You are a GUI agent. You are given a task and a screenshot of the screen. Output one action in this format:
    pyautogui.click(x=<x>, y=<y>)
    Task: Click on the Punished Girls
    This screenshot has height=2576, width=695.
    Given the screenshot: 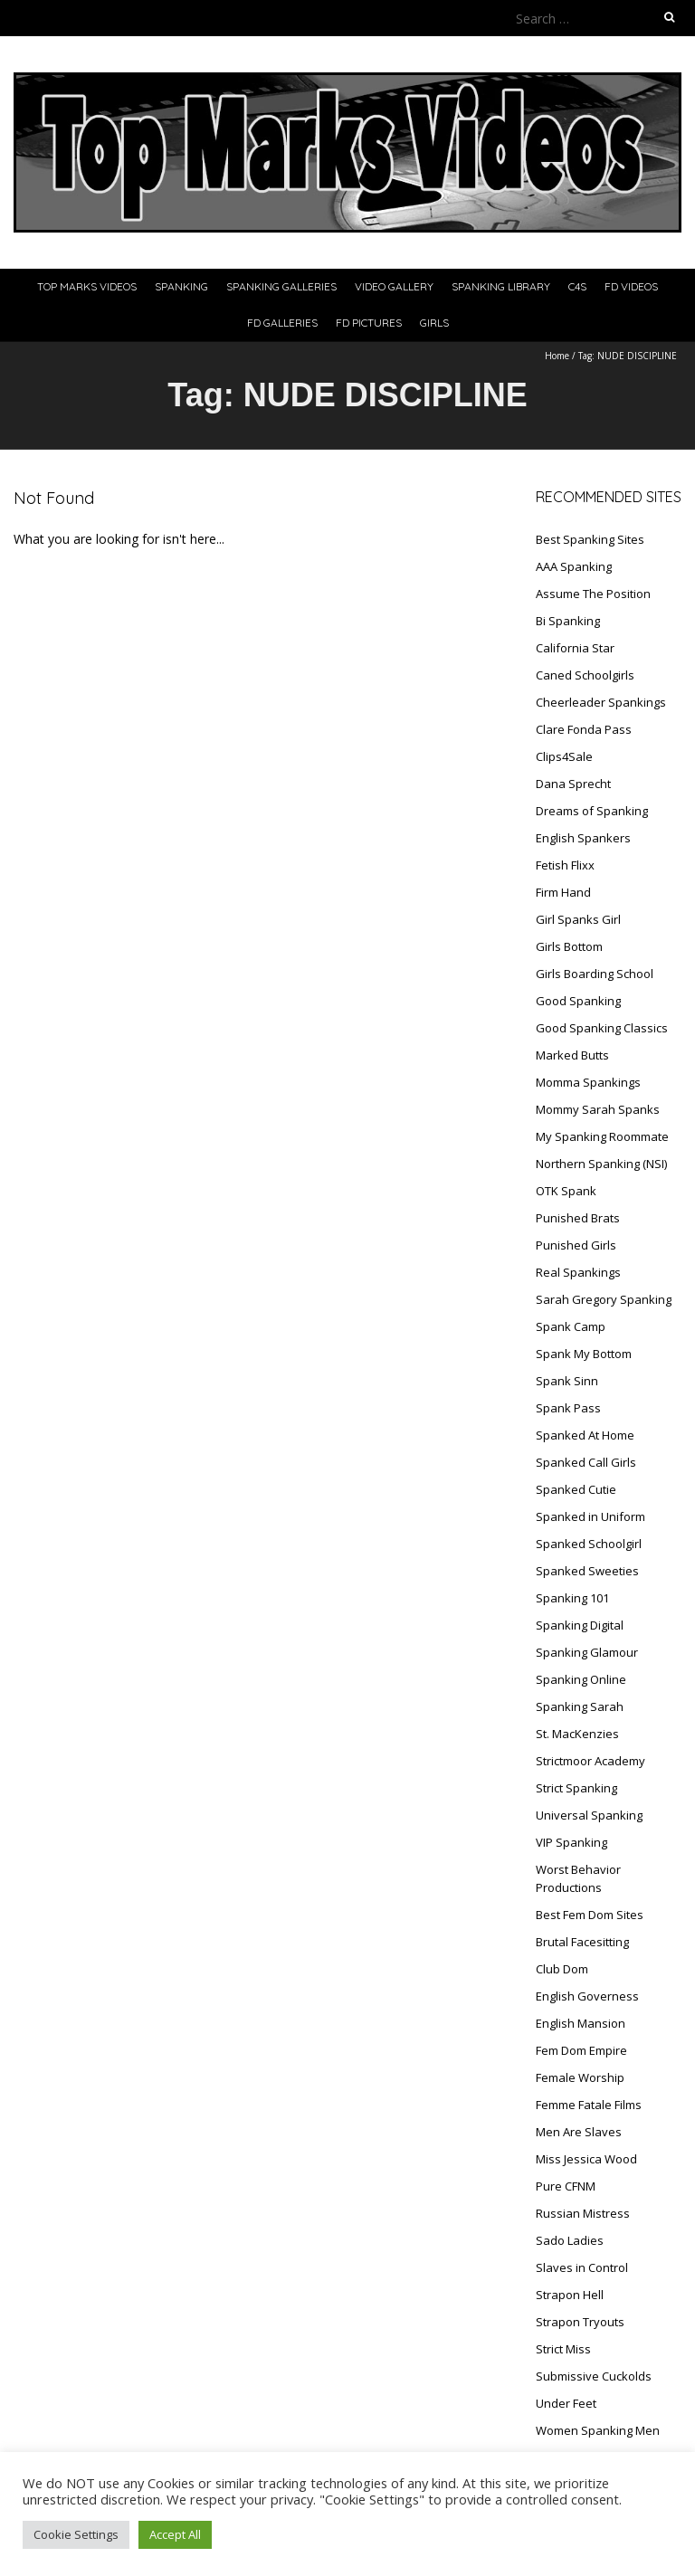 What is the action you would take?
    pyautogui.click(x=576, y=1245)
    